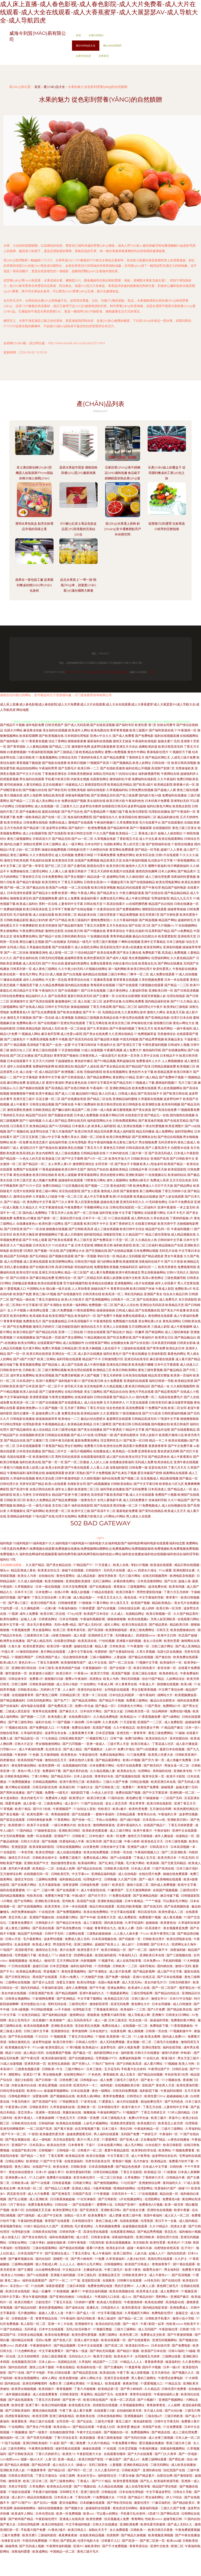  Describe the element at coordinates (83, 2481) in the screenshot. I see `丁香成人` at that location.